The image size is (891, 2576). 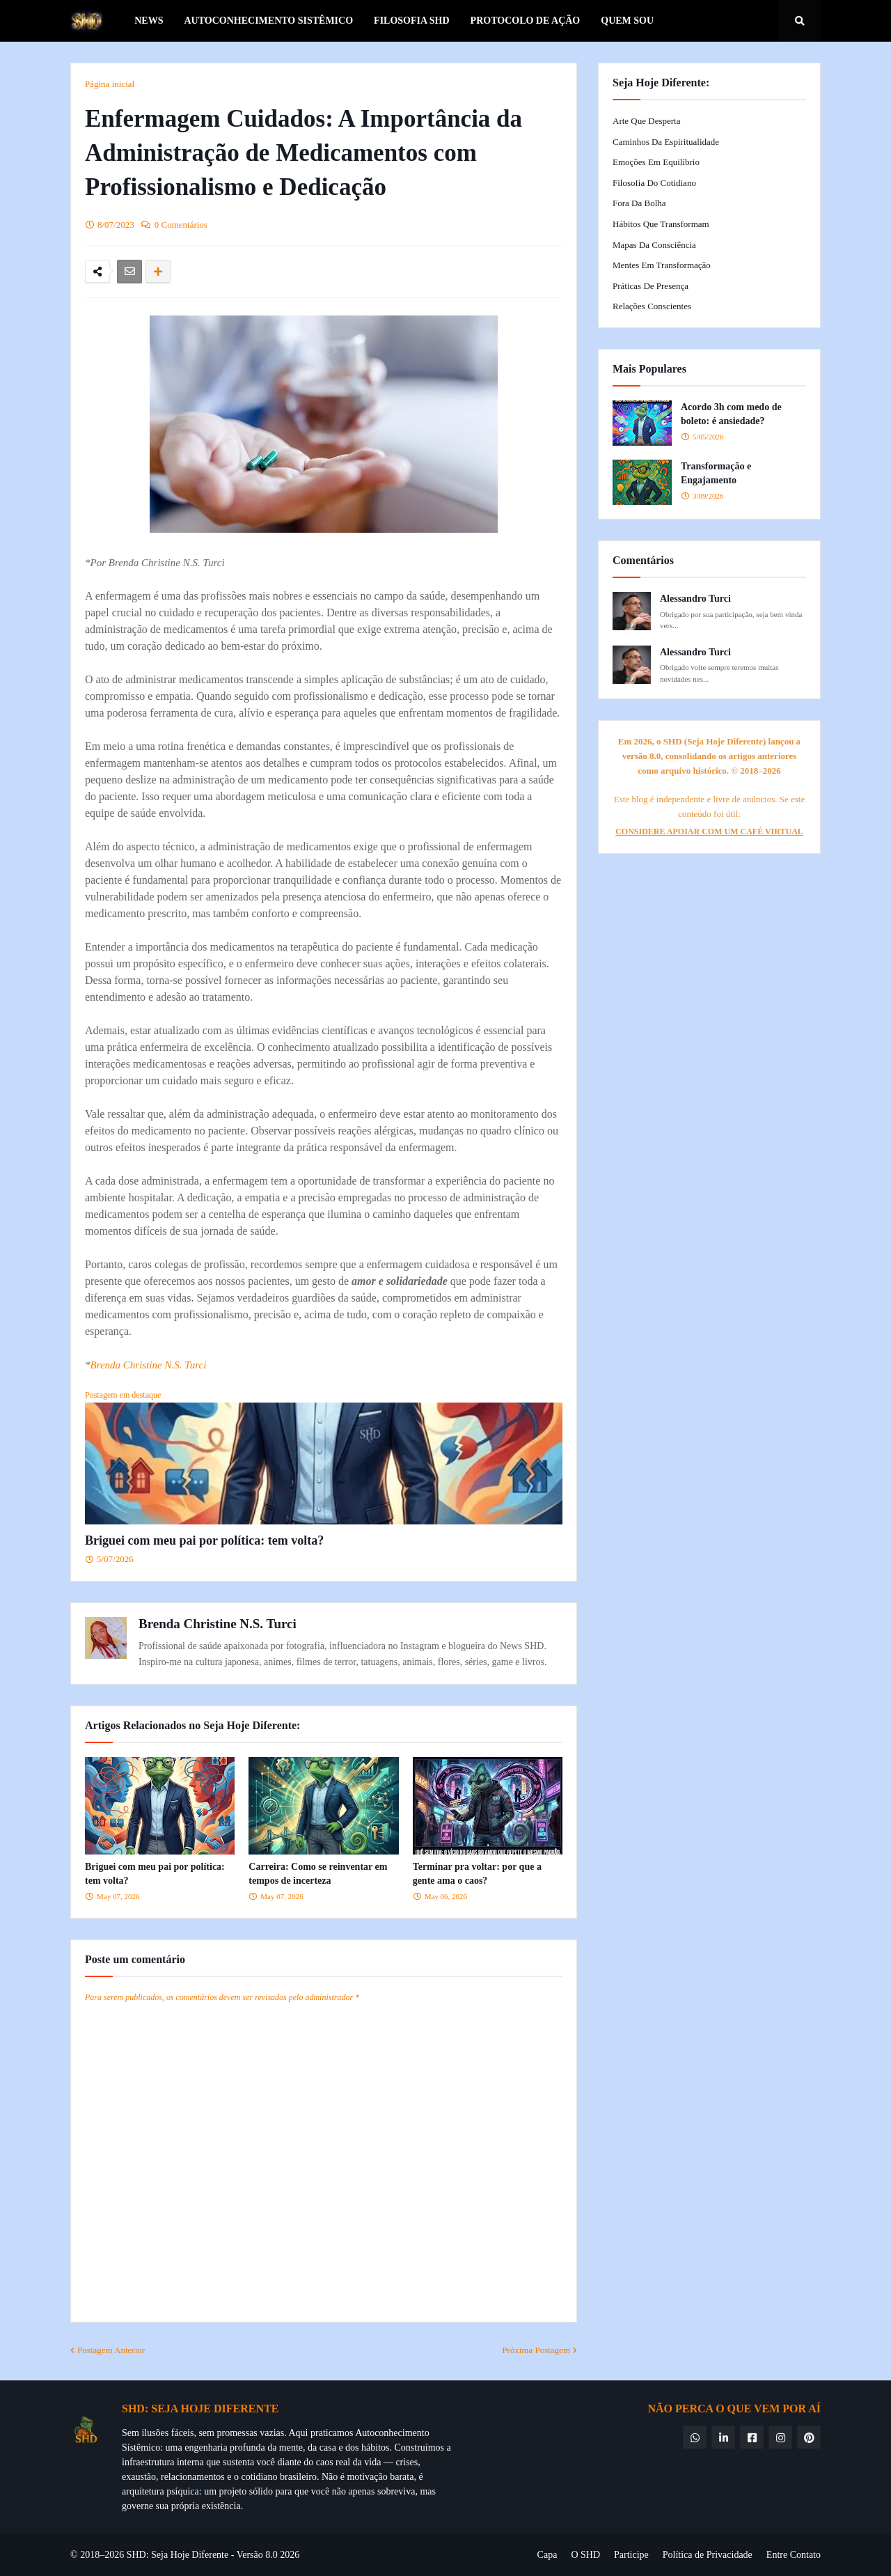 What do you see at coordinates (110, 2555) in the screenshot?
I see `© 2018–2026 SHD:` at bounding box center [110, 2555].